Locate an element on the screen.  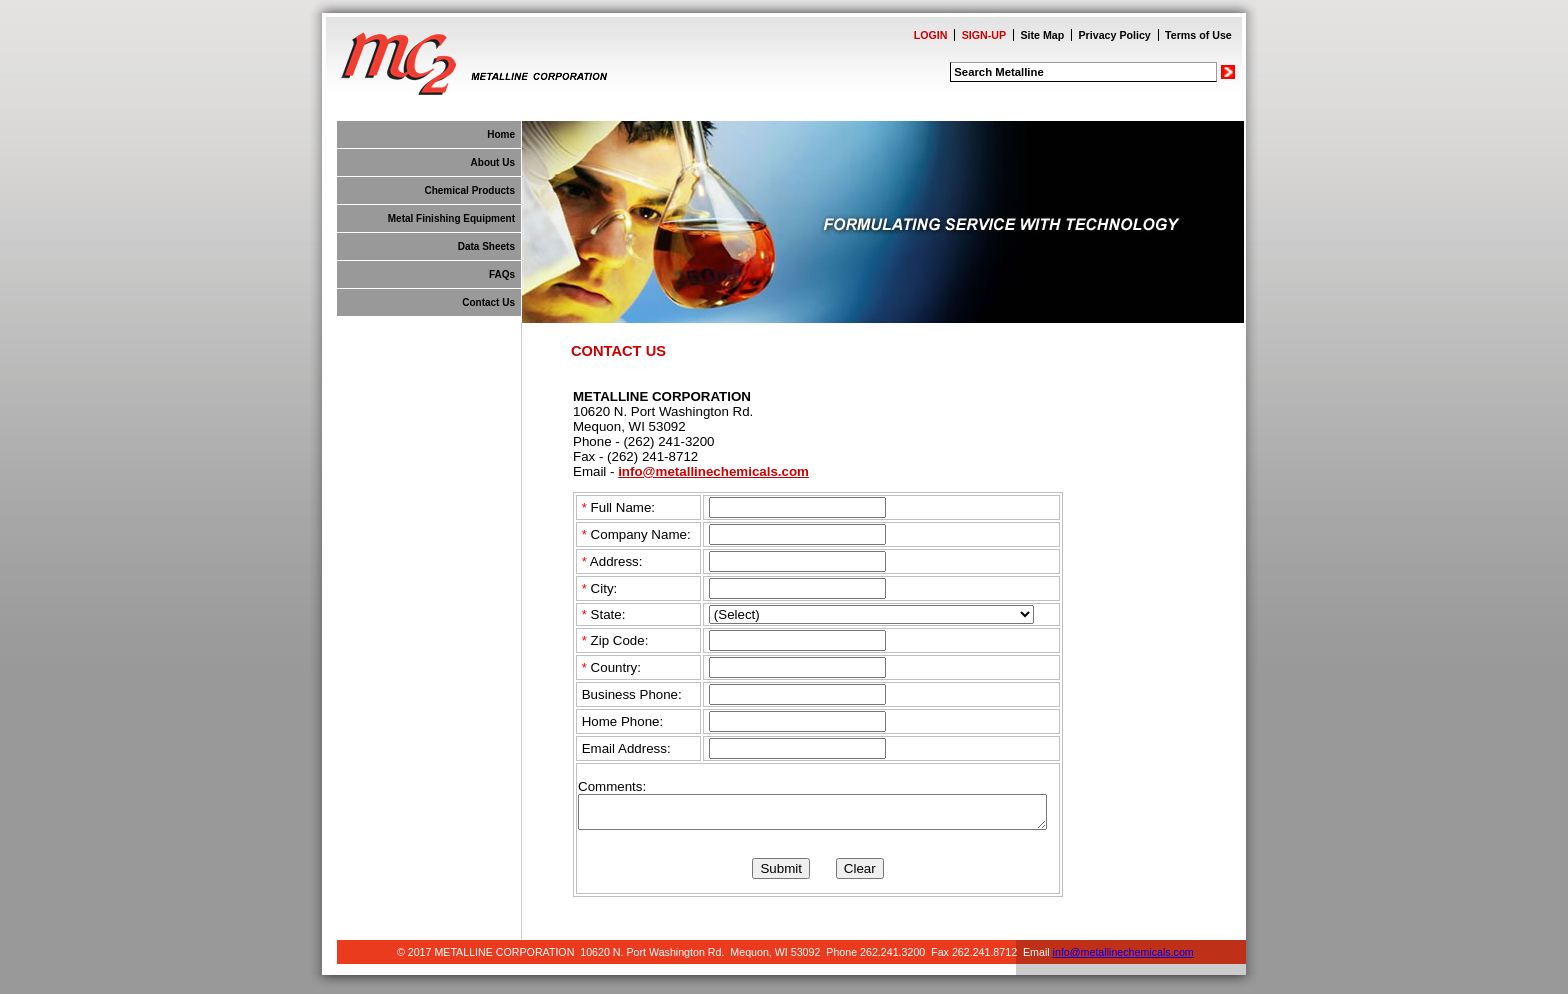
Data Sheets is located at coordinates (486, 246).